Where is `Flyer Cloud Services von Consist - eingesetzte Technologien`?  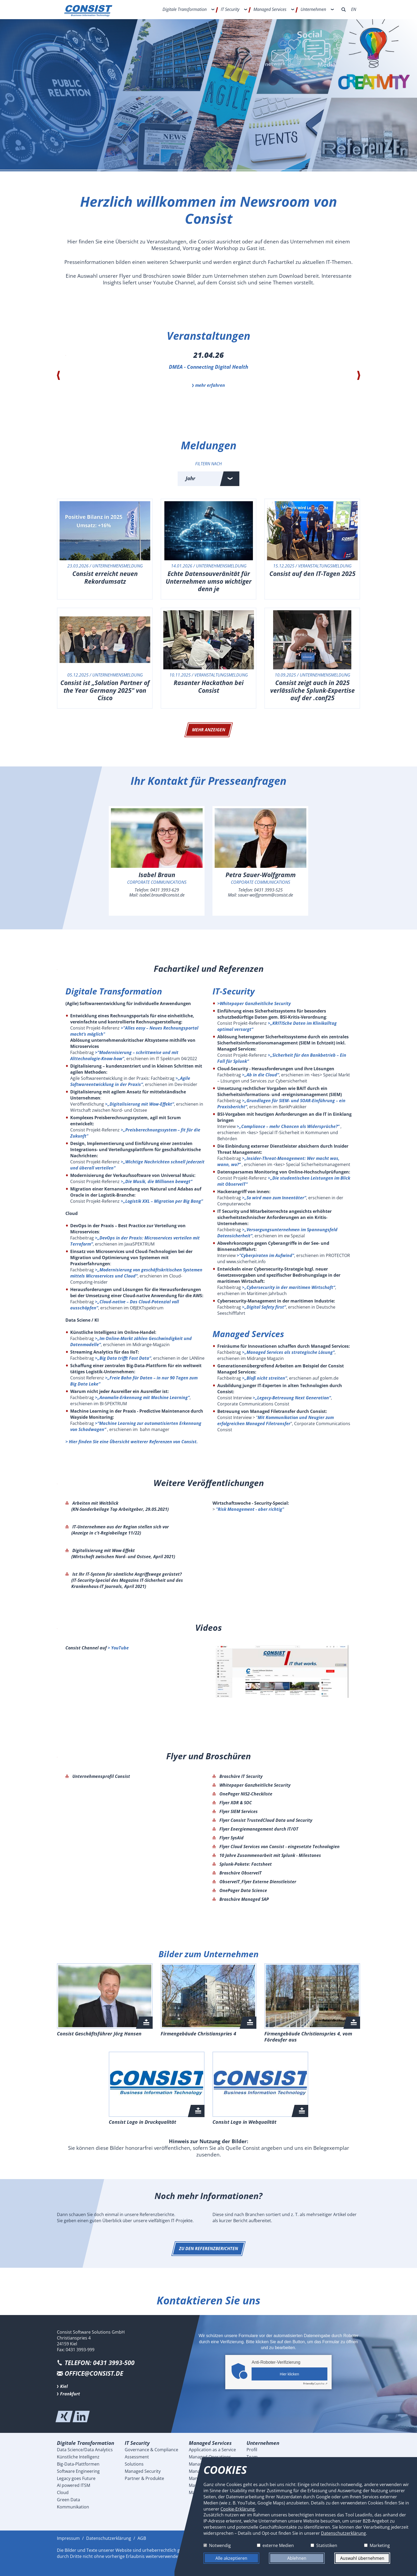 Flyer Cloud Services von Consist - eingesetzte Technologien is located at coordinates (279, 1846).